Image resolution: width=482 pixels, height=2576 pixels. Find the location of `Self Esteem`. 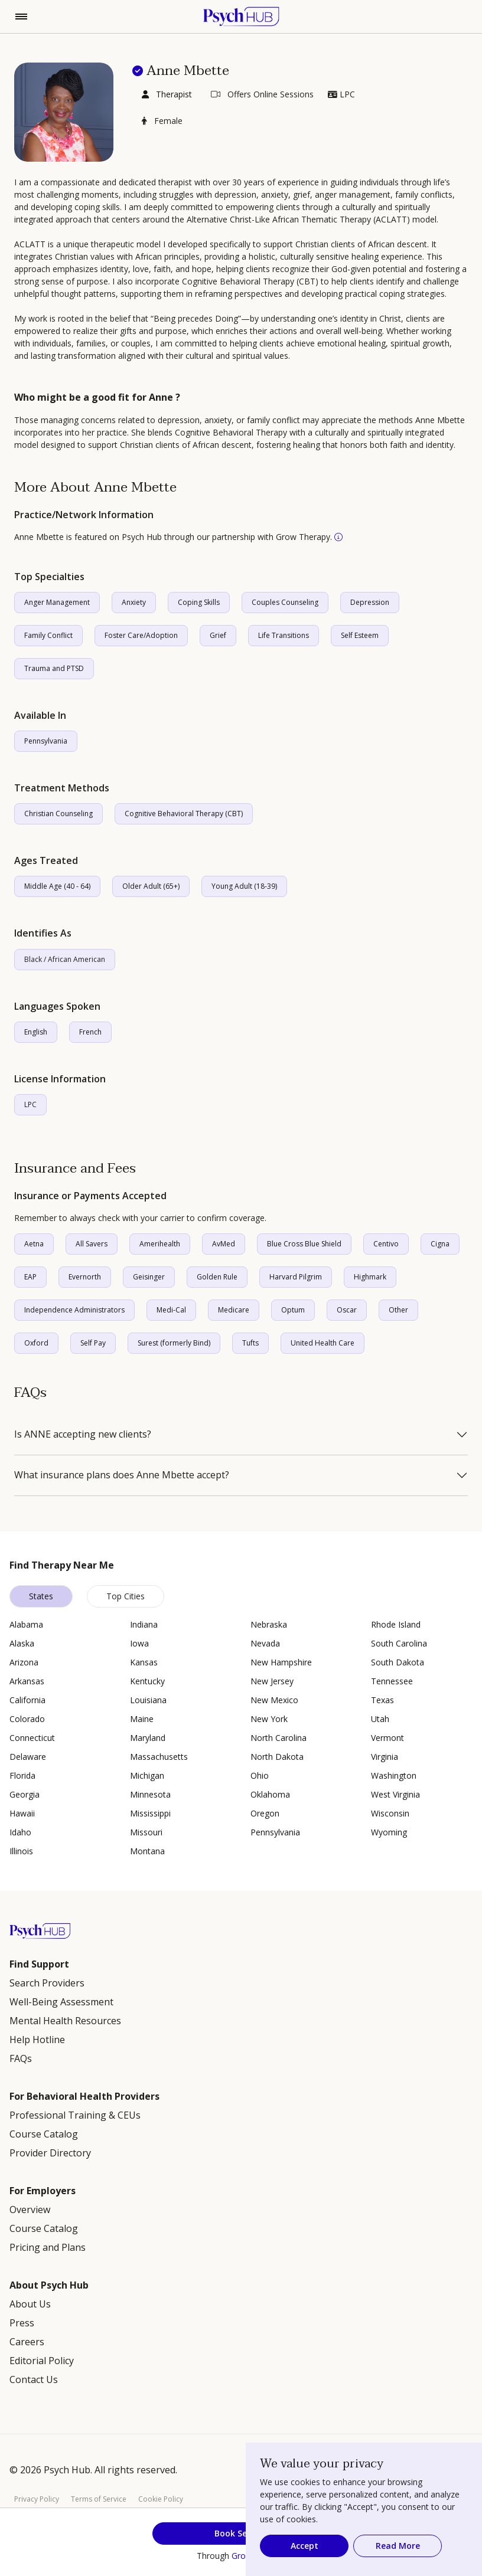

Self Esteem is located at coordinates (360, 635).